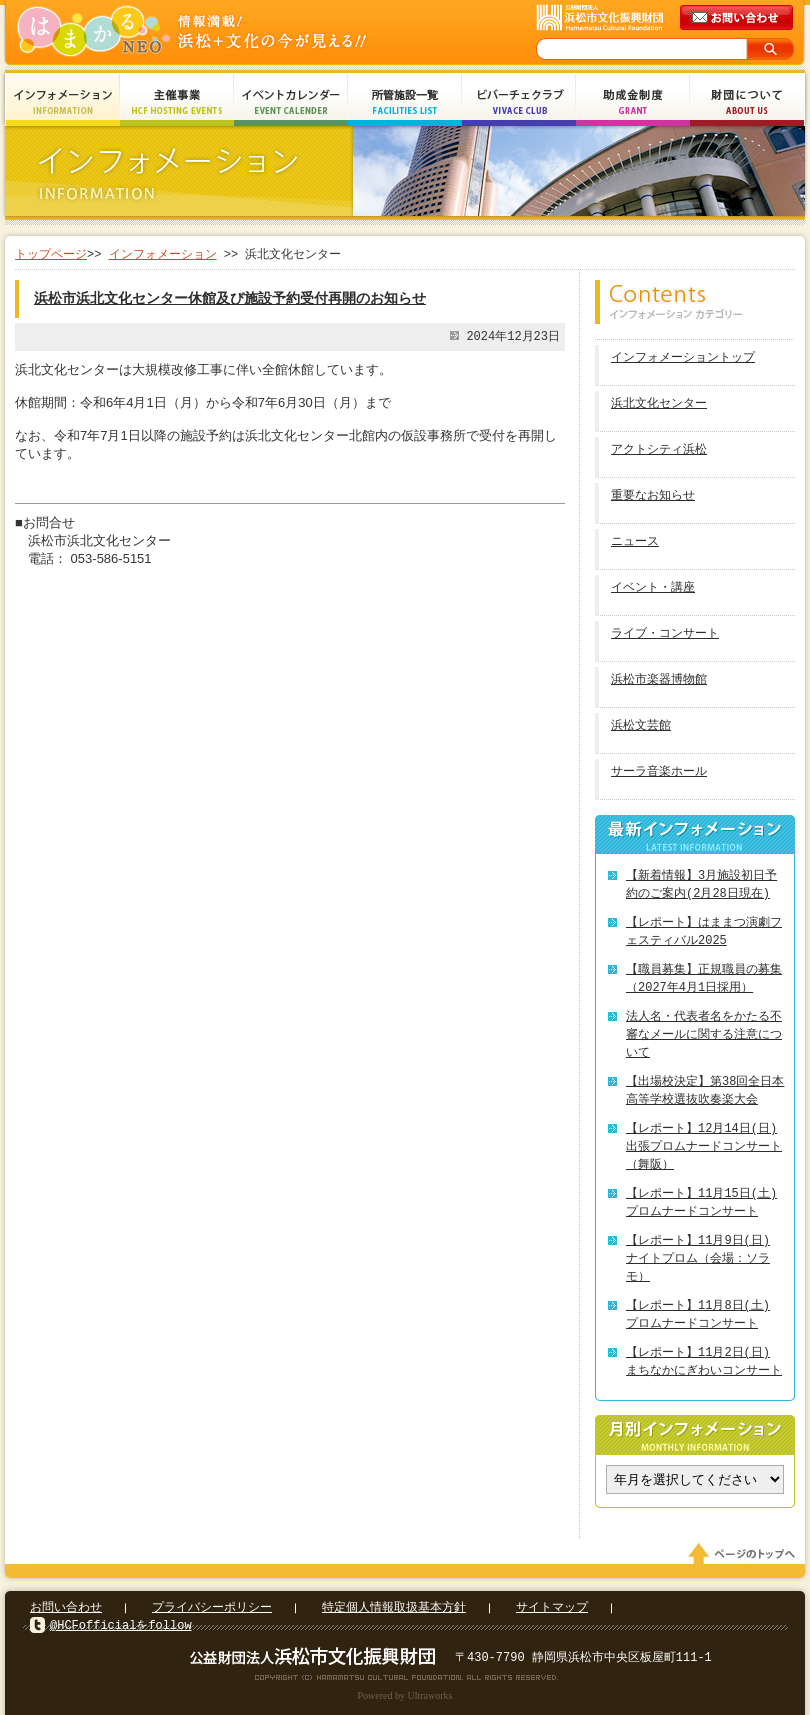 This screenshot has width=810, height=1715. I want to click on 【出場校決定】第38回全日本高等学校選抜吹奏楽大会, so click(705, 1090).